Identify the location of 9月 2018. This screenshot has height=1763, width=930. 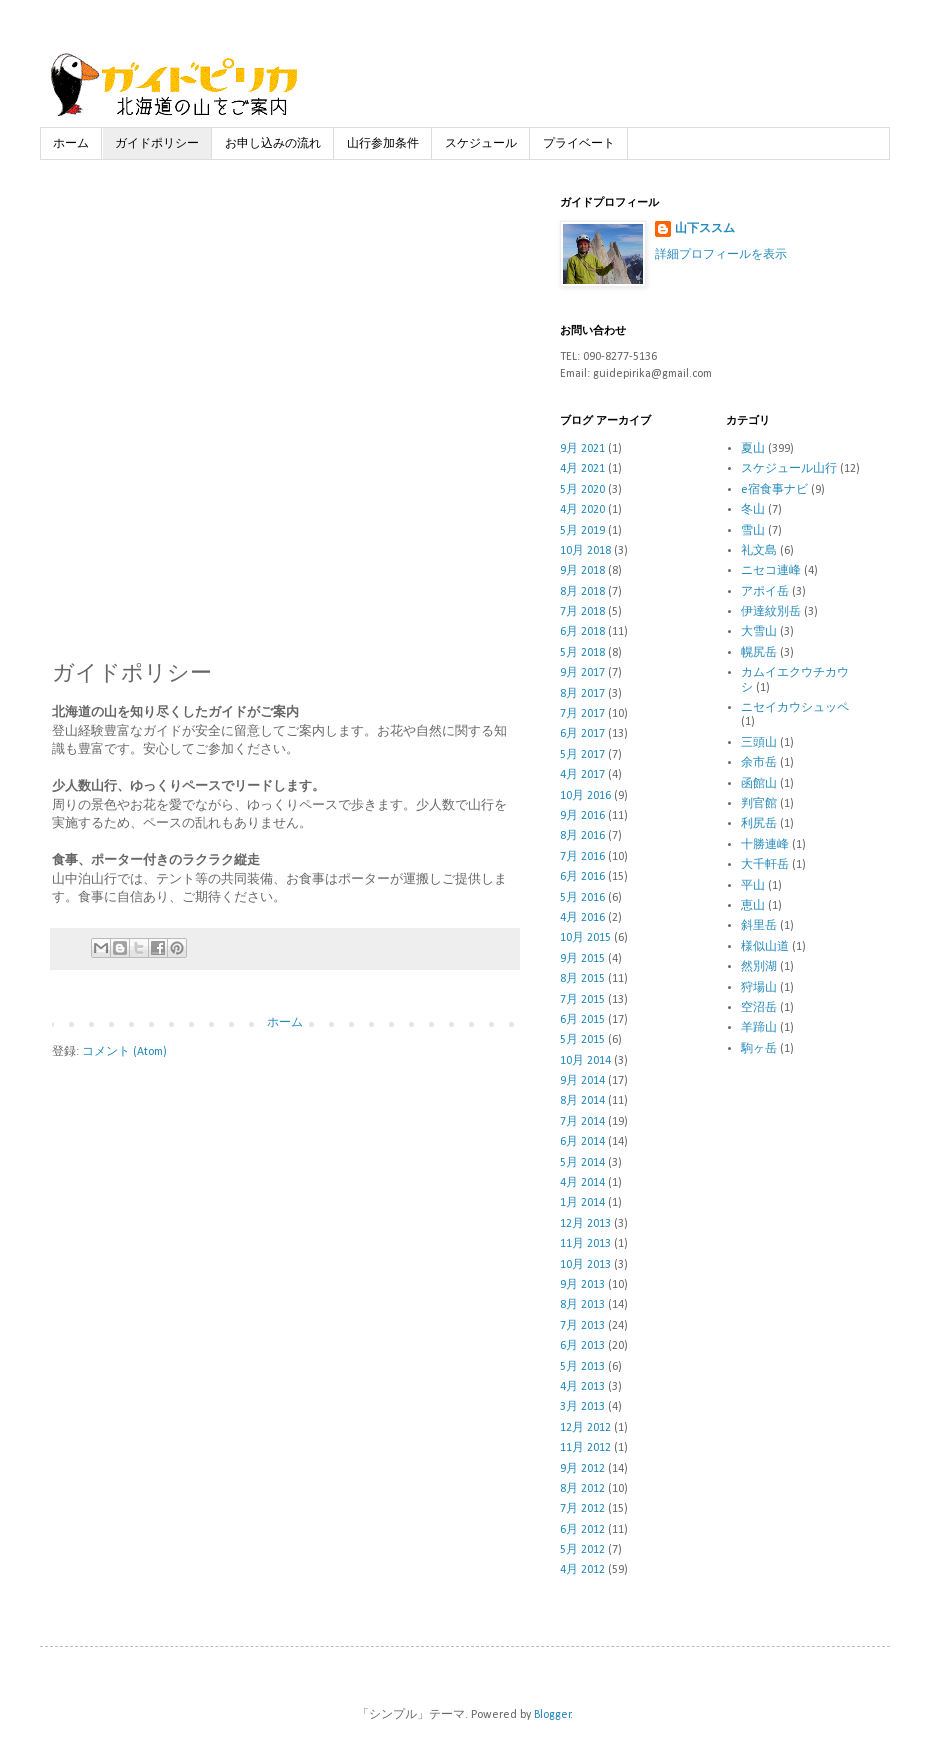
(582, 571).